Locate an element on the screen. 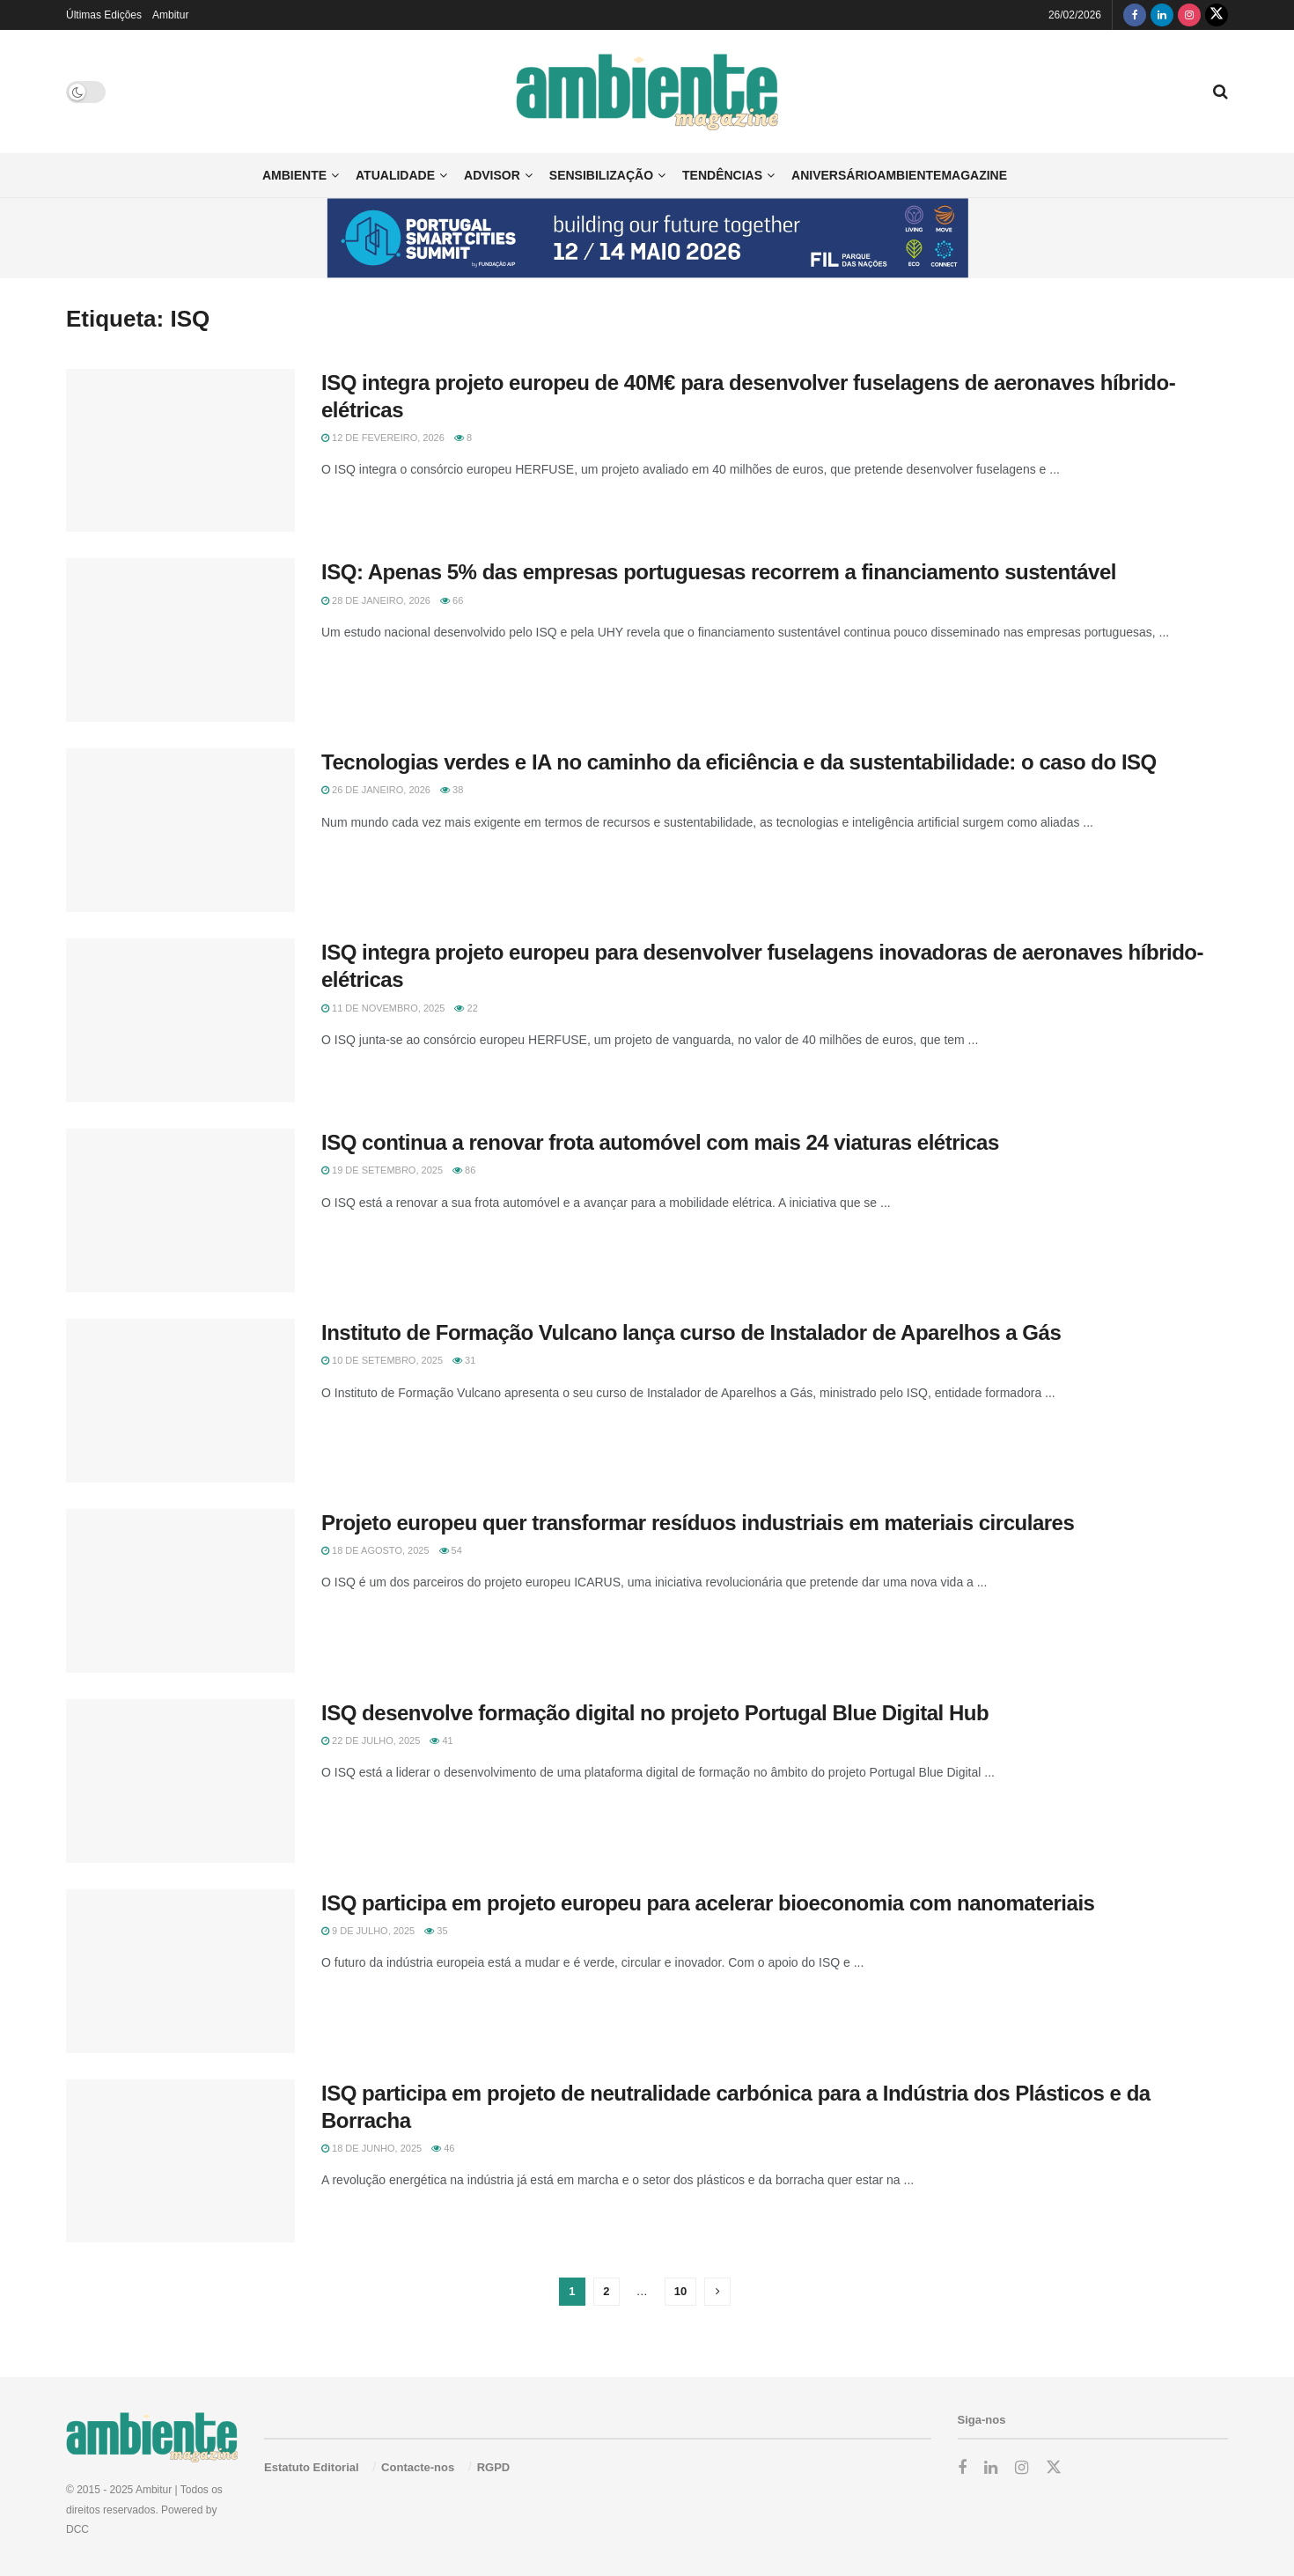 The width and height of the screenshot is (1294, 2576). [Read article: ISQ integra projeto europeu de 40M€ para desenvolver fuselagens de aeronaves híbrido-elétricas] is located at coordinates (180, 451).